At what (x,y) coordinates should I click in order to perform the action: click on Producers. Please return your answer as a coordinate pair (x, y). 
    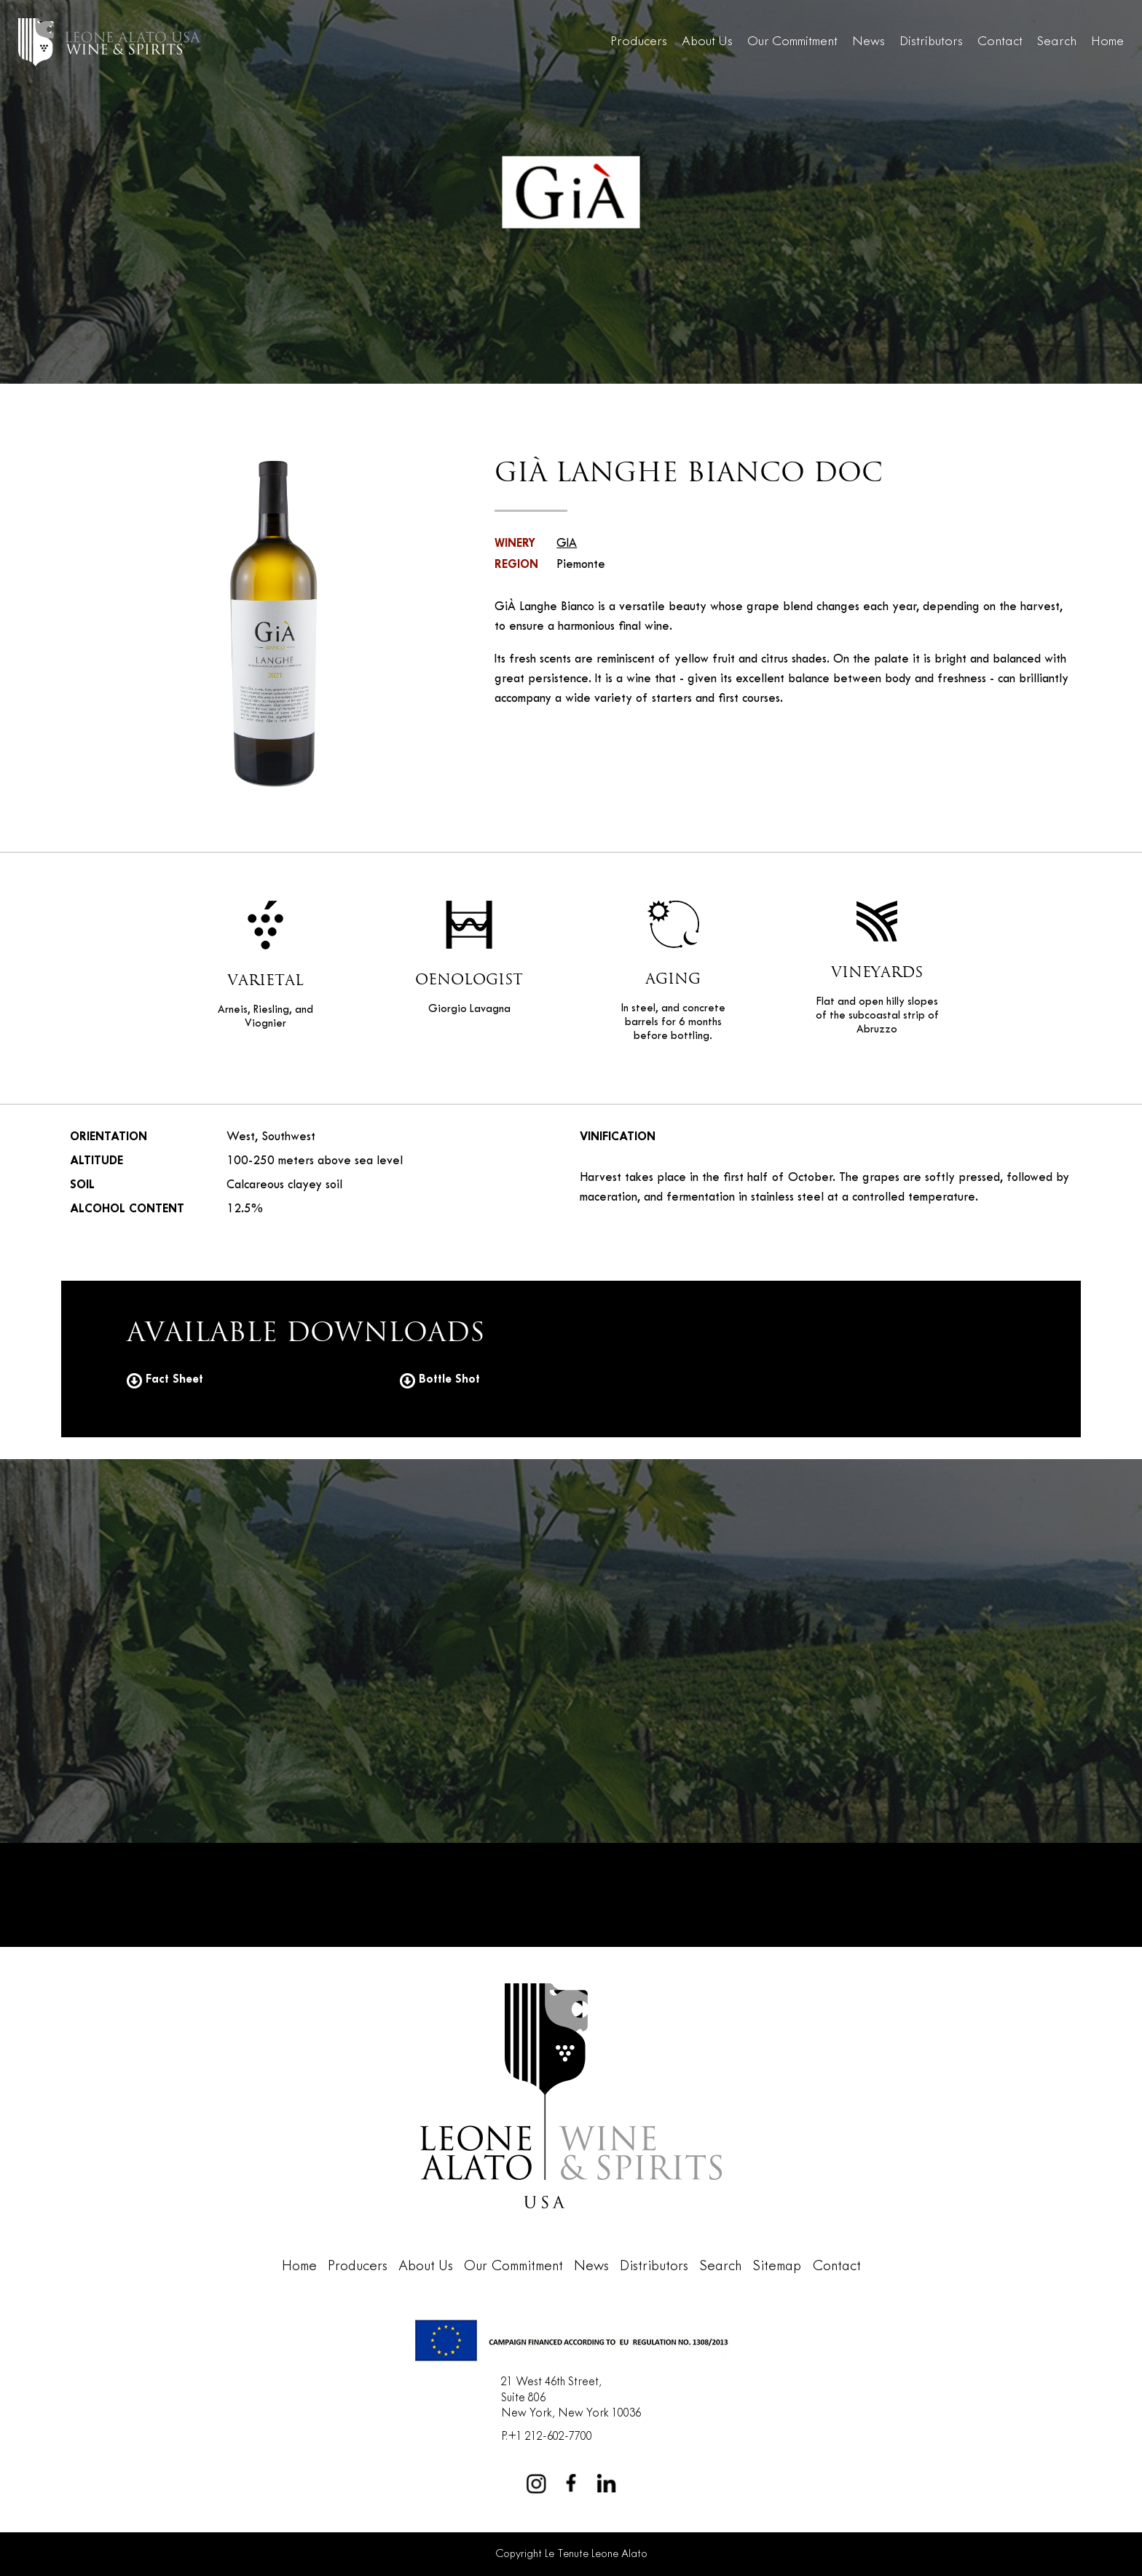
    Looking at the image, I should click on (638, 42).